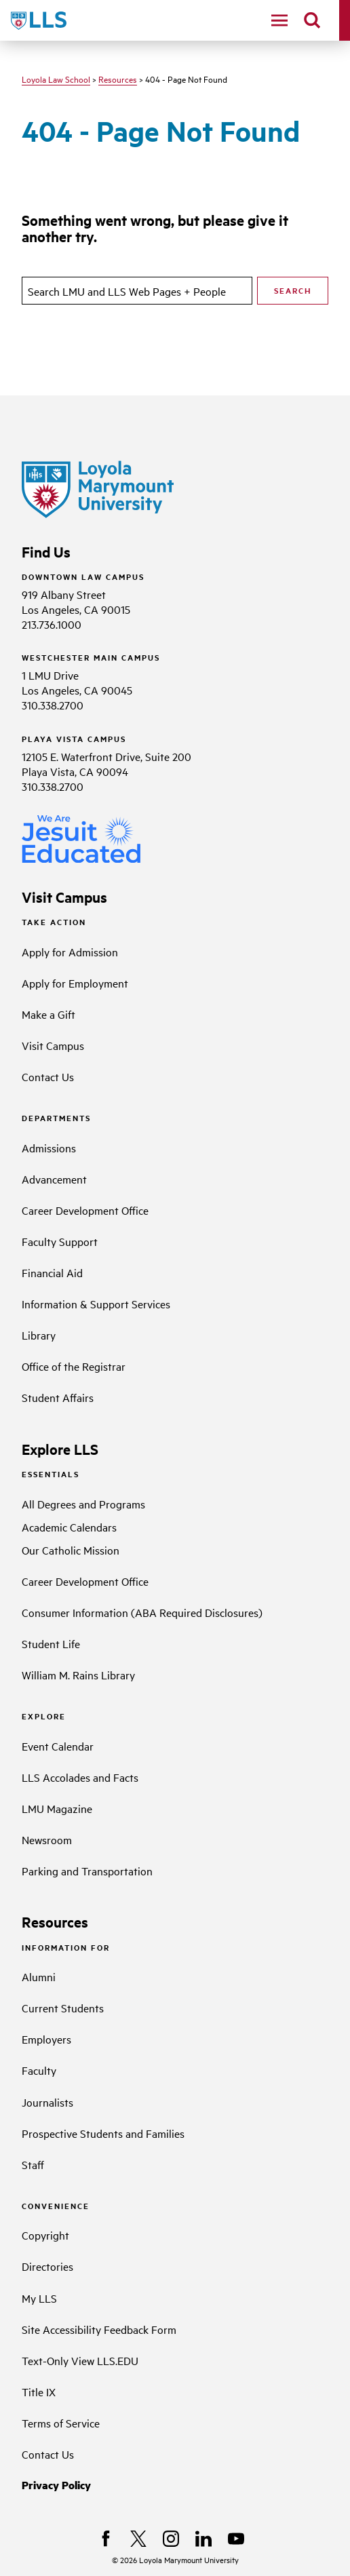 The height and width of the screenshot is (2576, 350). I want to click on [search], so click(312, 20).